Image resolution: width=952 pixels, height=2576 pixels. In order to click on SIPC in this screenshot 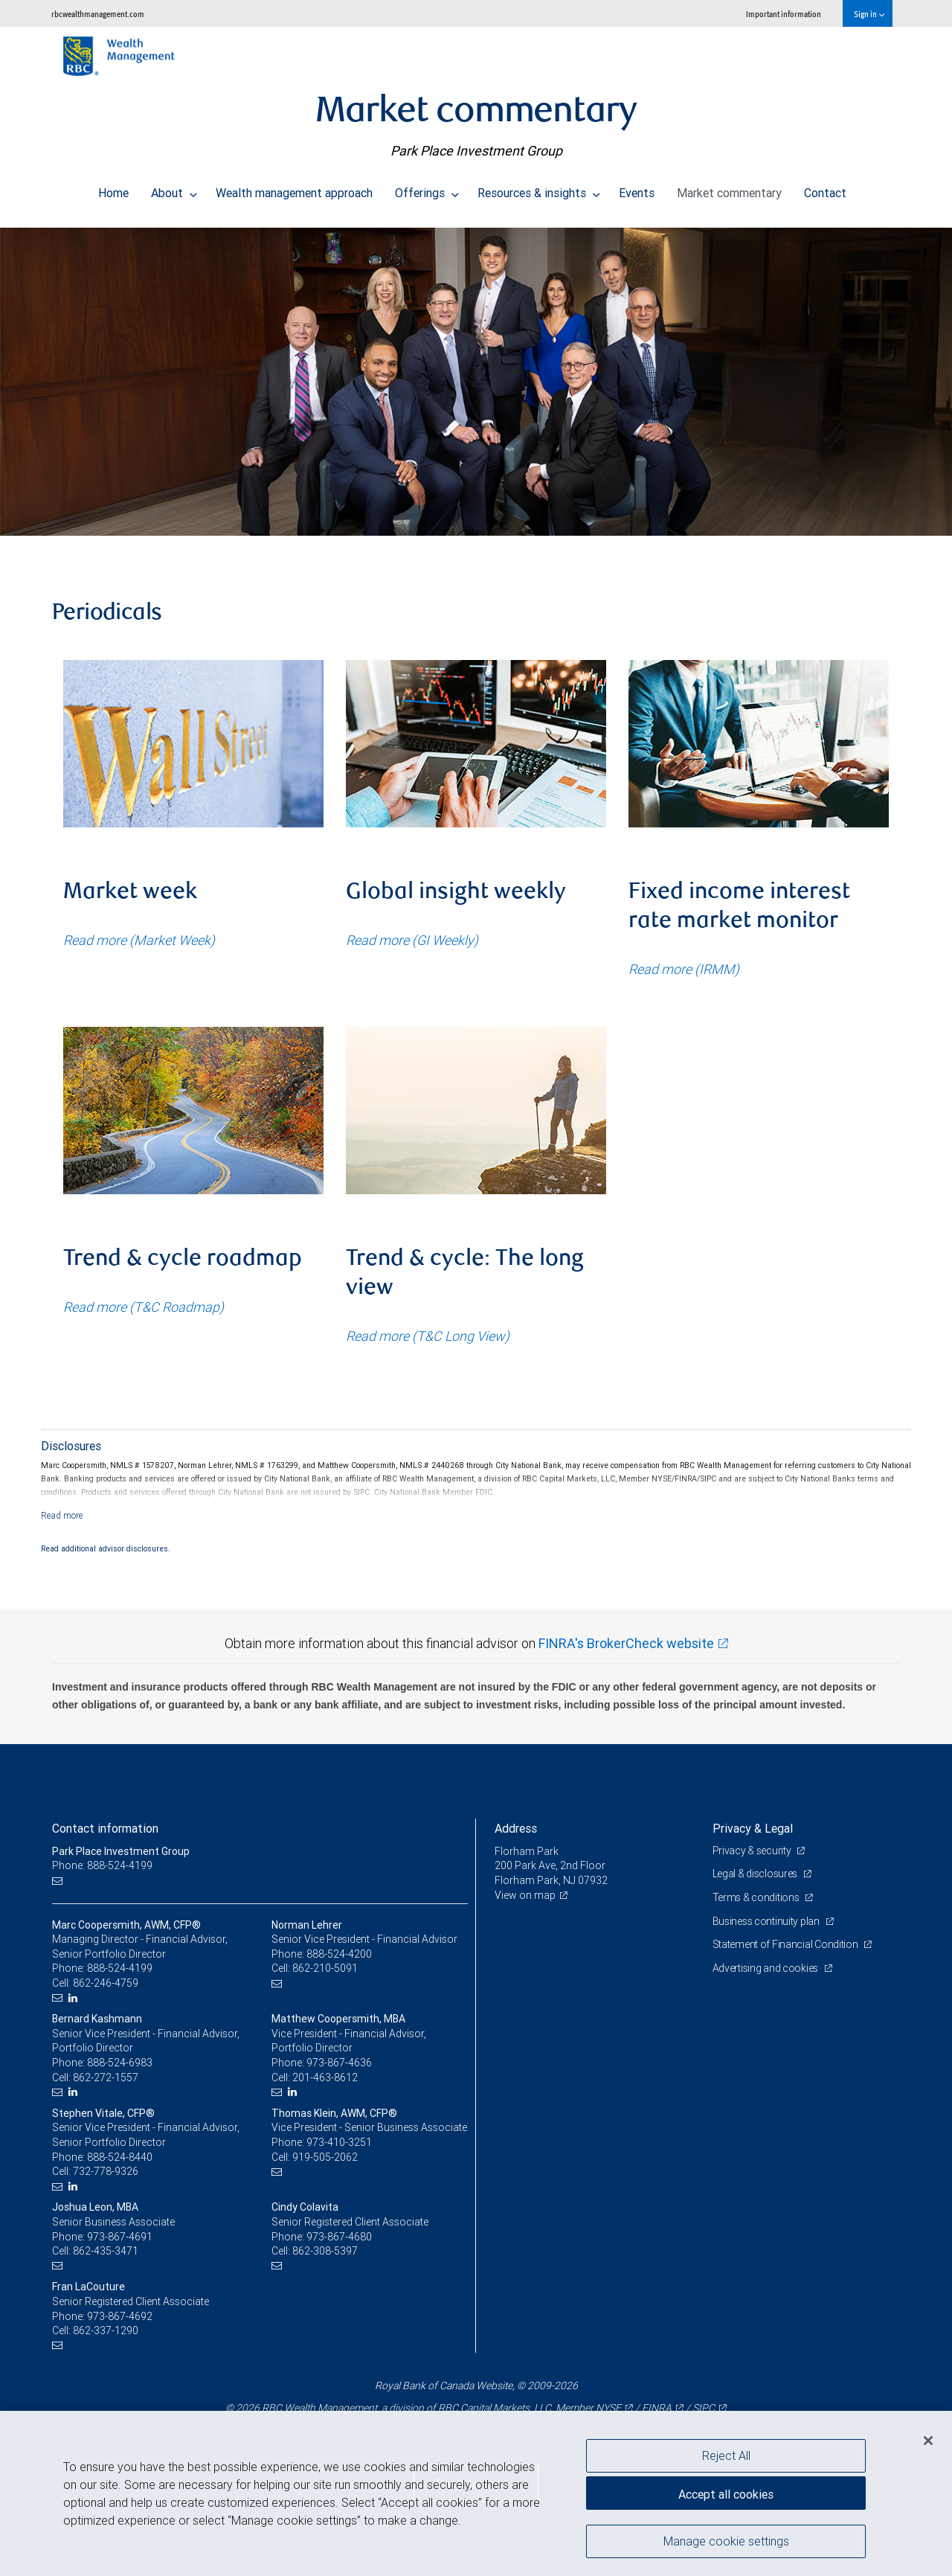, I will do `click(703, 2408)`.